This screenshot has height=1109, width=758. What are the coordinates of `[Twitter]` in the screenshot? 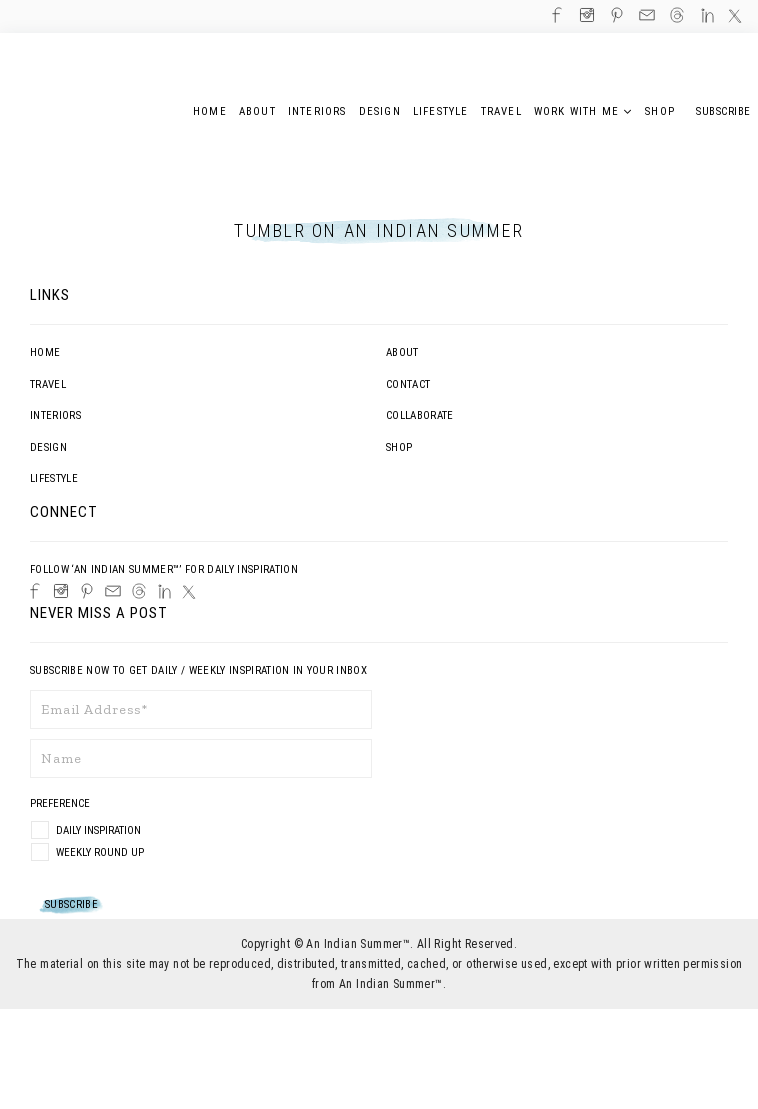 It's located at (189, 592).